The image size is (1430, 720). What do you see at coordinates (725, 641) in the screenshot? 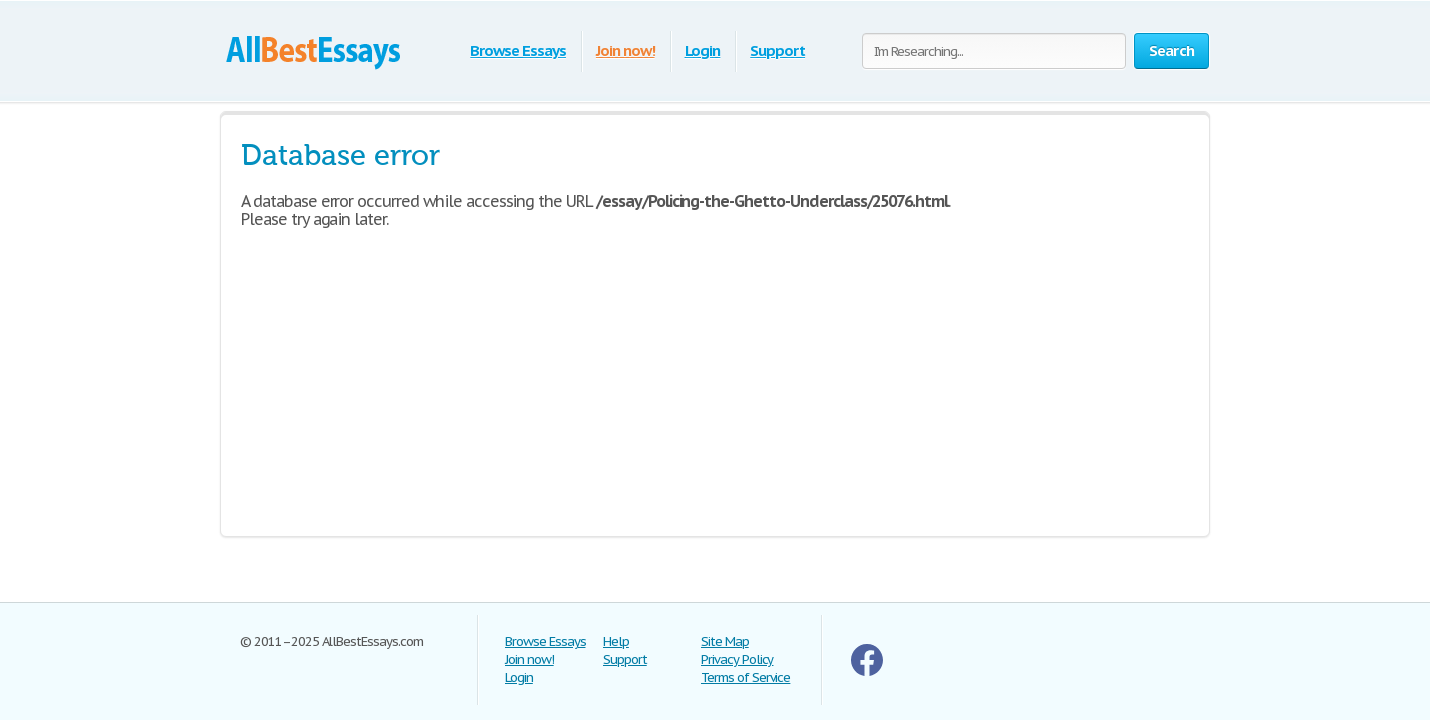
I see `Site Map` at bounding box center [725, 641].